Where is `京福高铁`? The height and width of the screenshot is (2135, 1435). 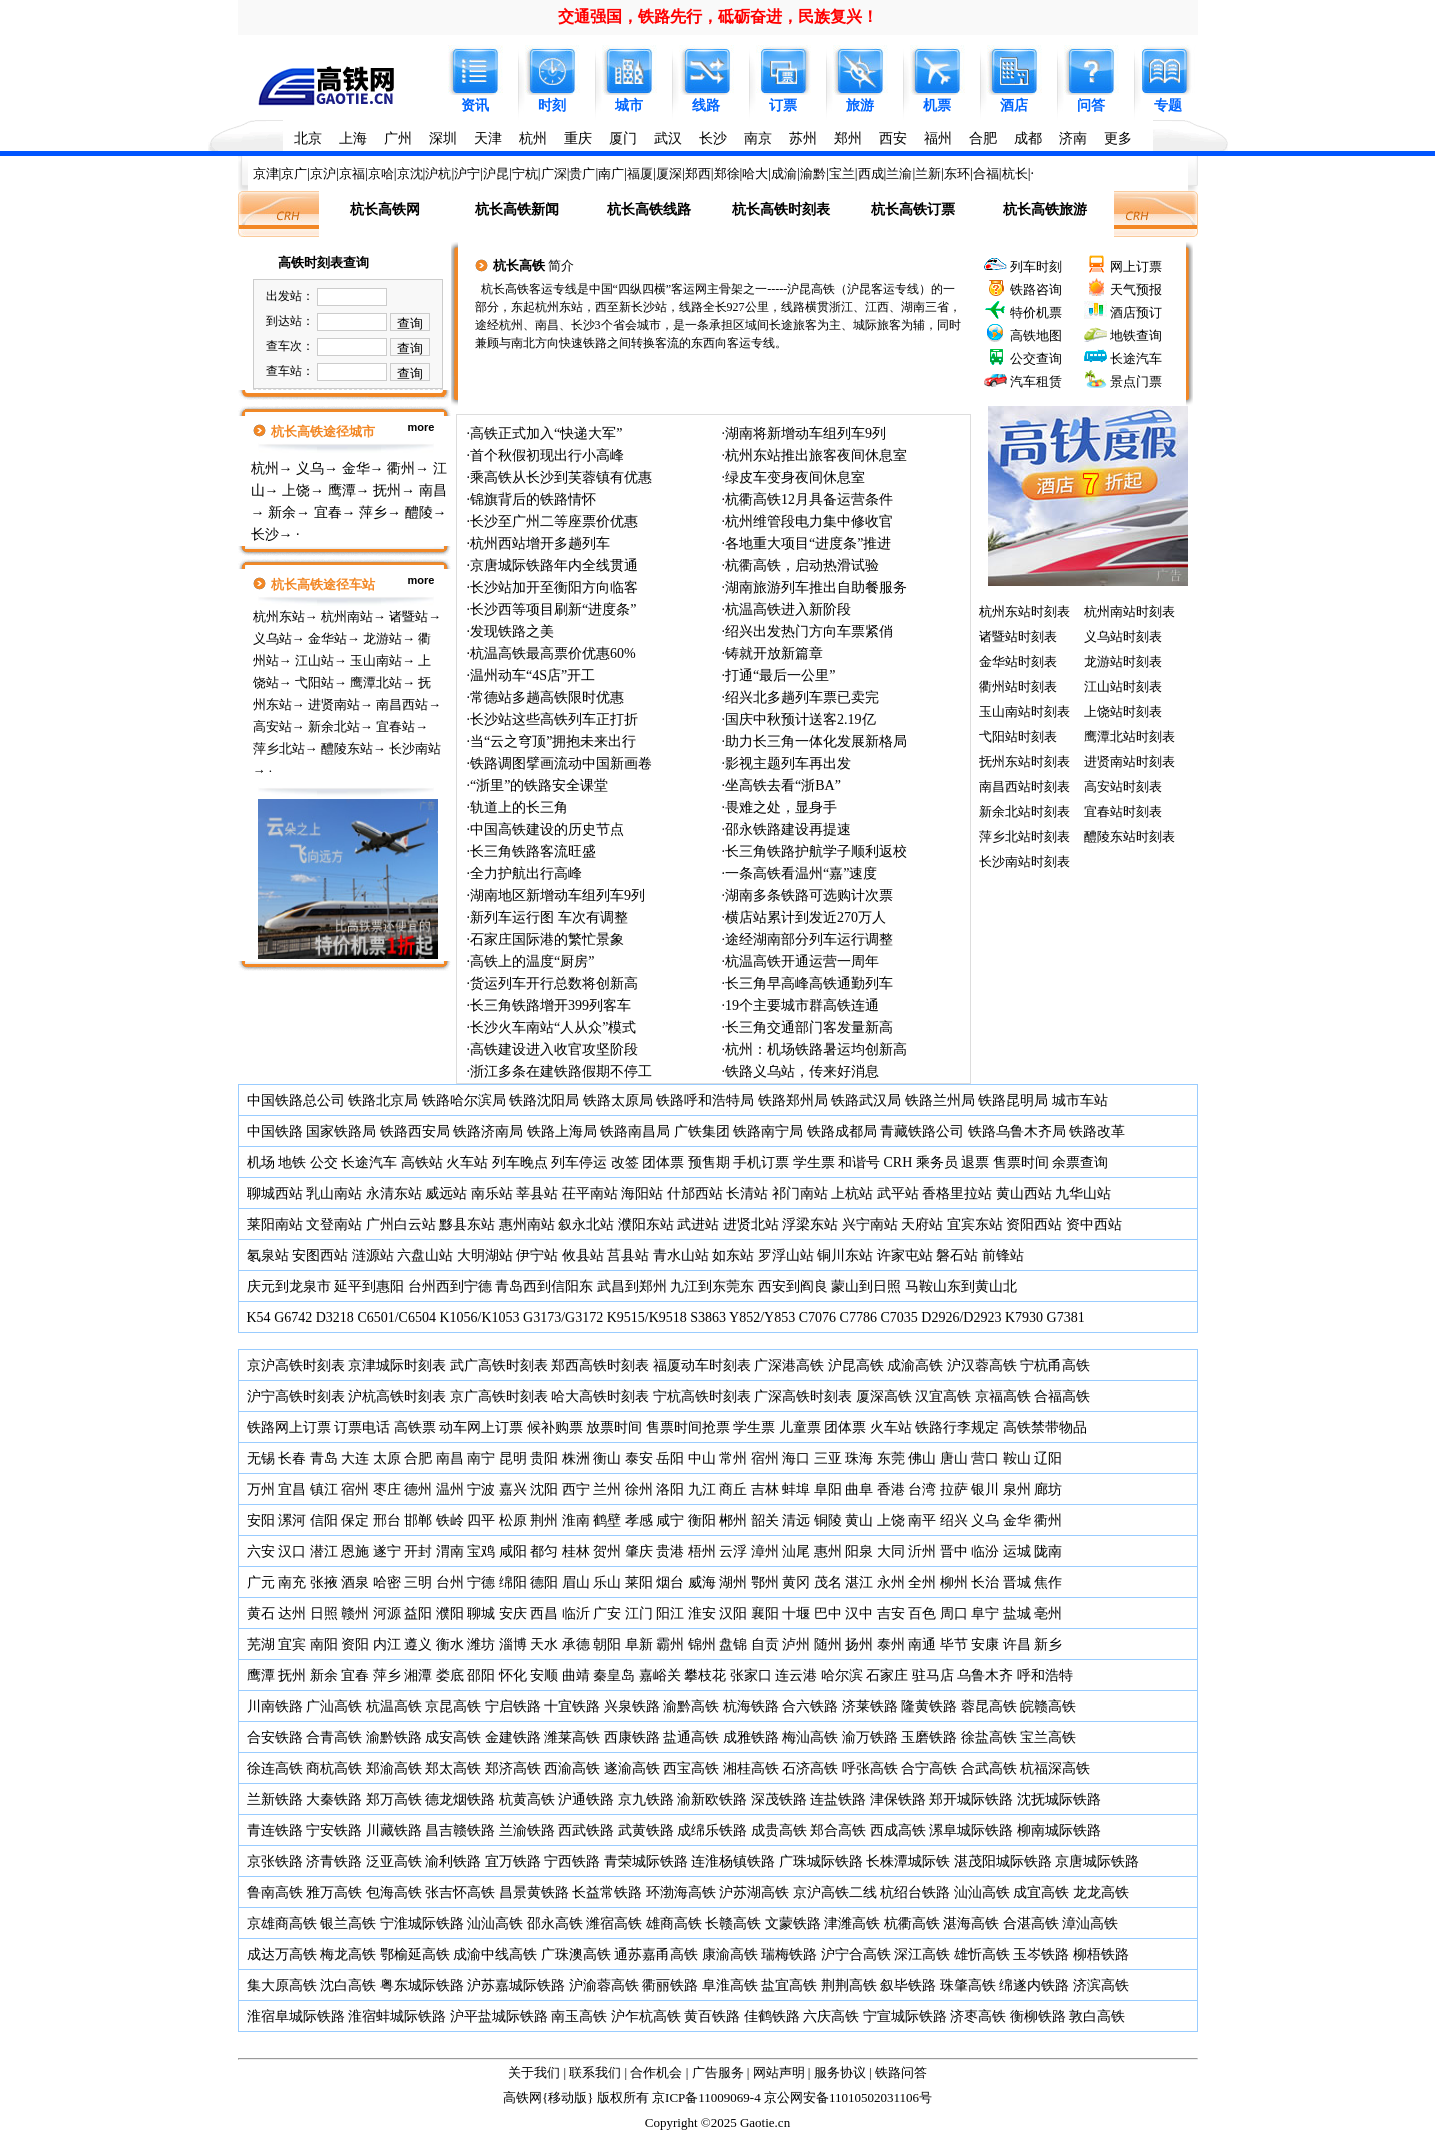
京福高铁 is located at coordinates (1003, 1396).